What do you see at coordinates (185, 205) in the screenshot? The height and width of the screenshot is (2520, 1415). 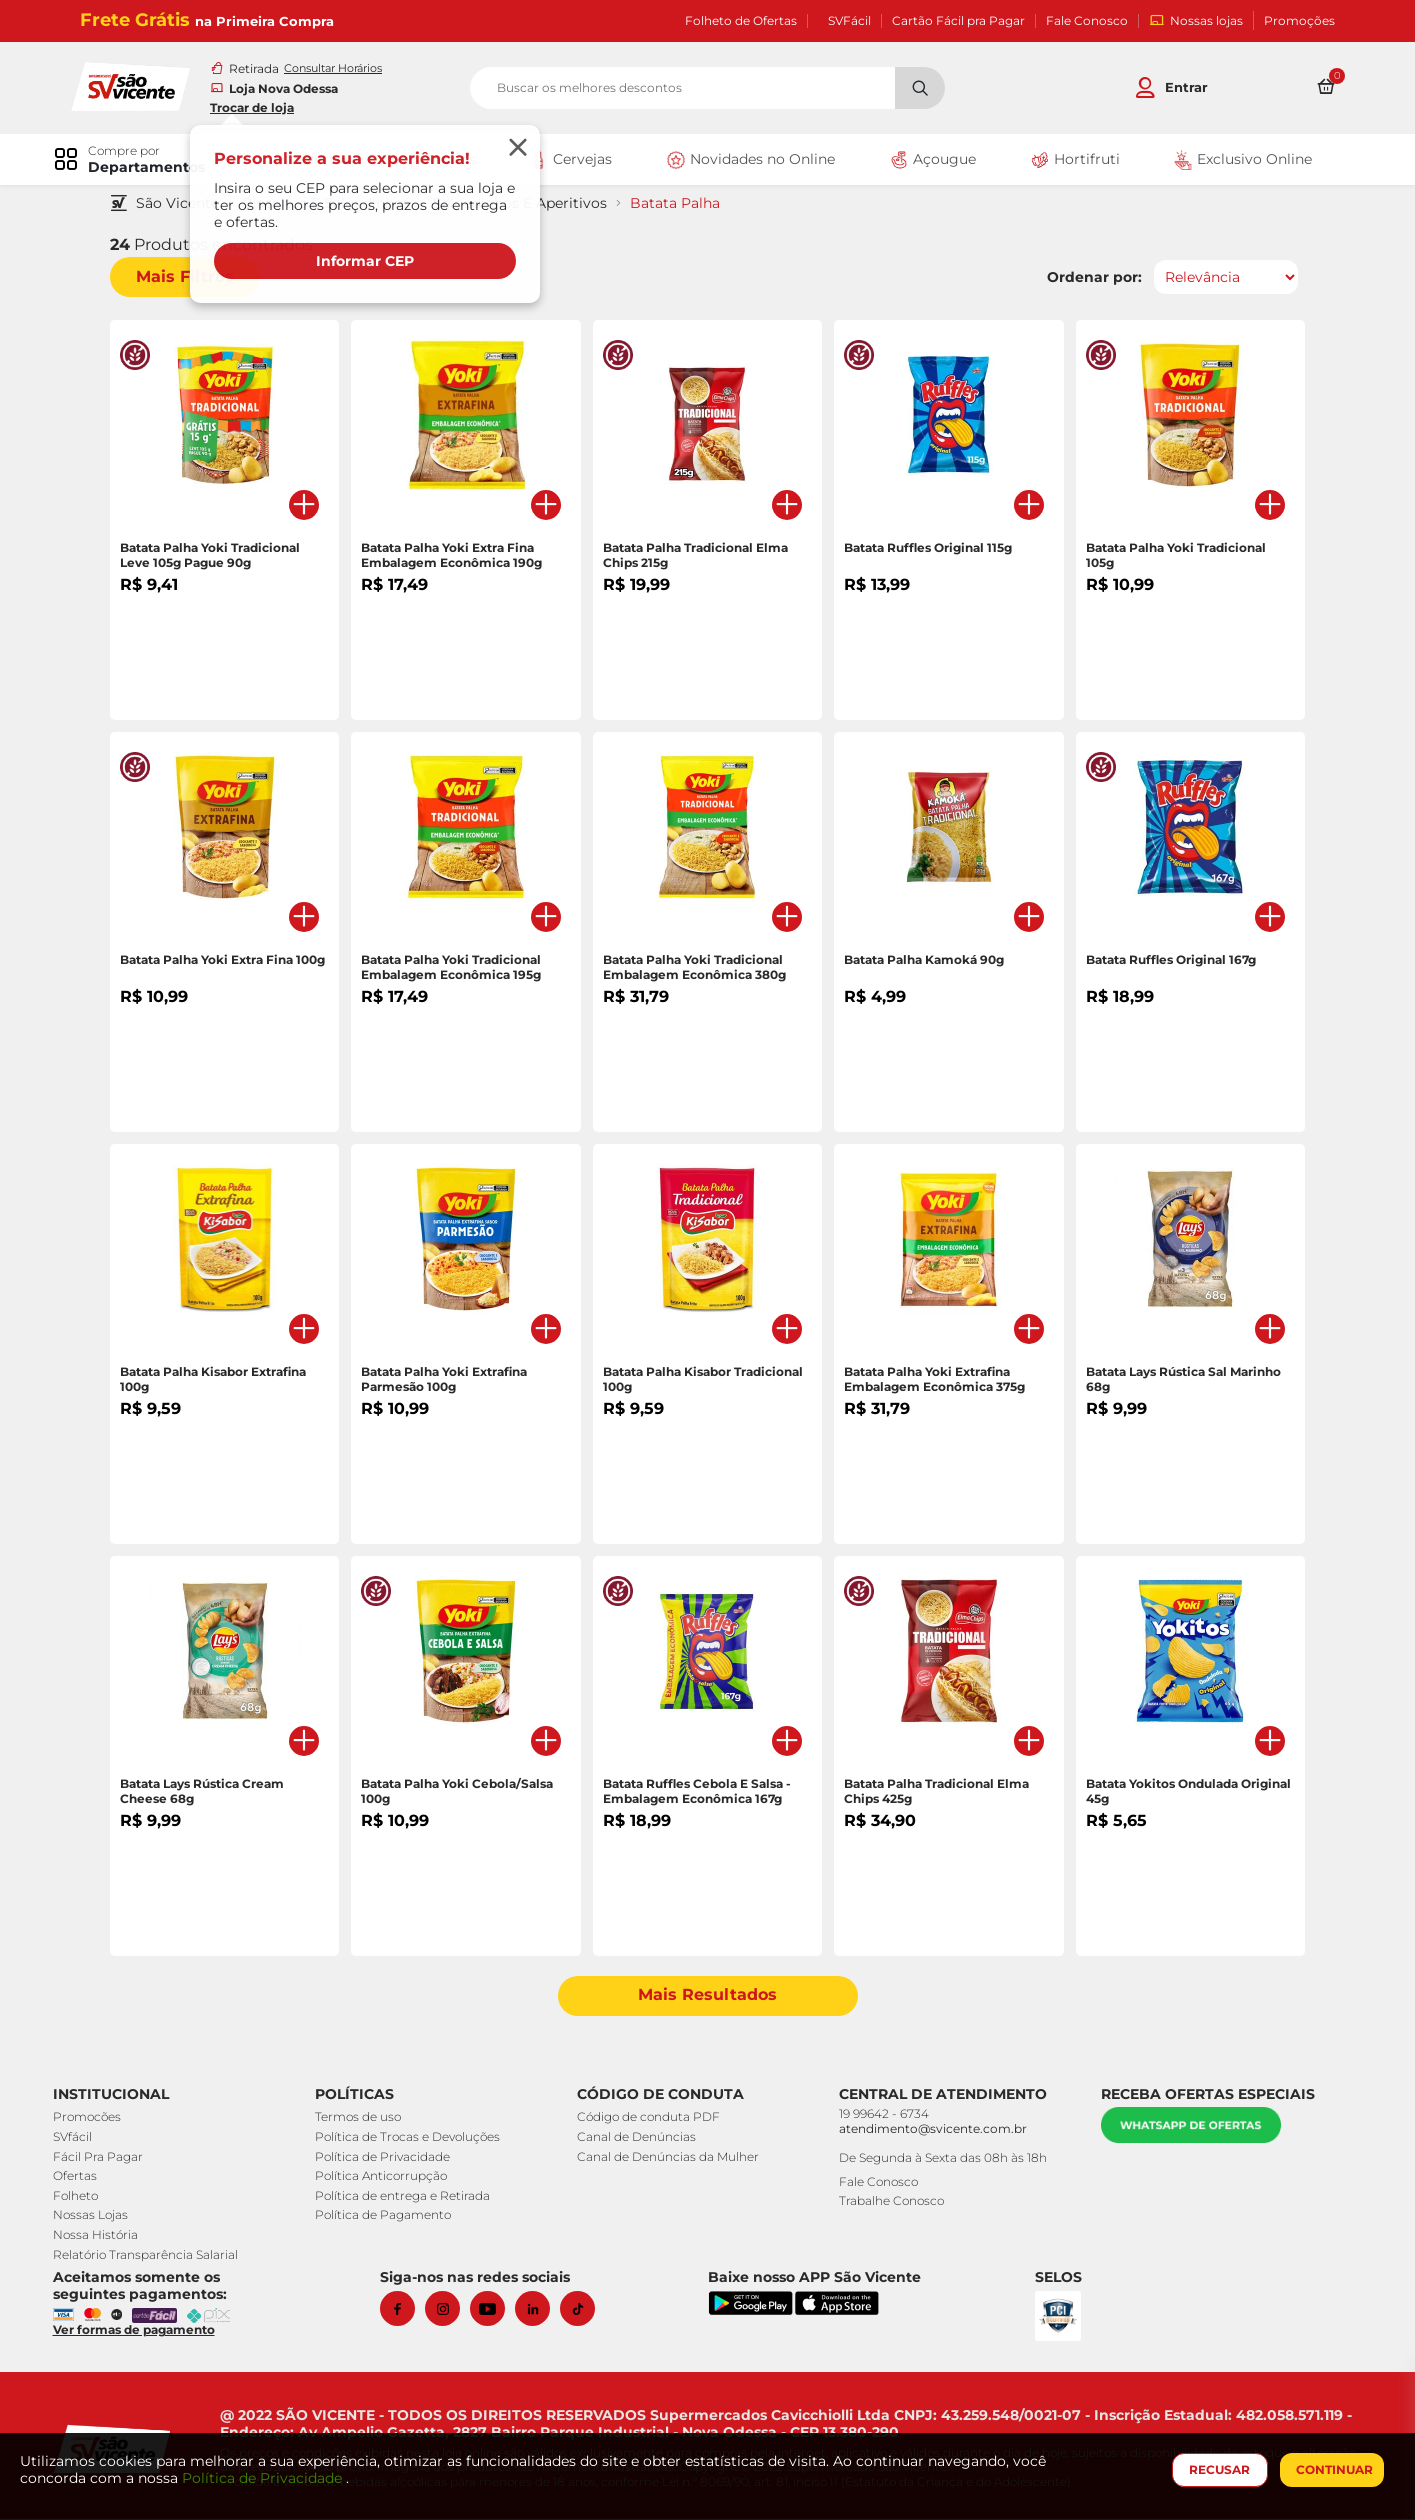 I see `São Vicente` at bounding box center [185, 205].